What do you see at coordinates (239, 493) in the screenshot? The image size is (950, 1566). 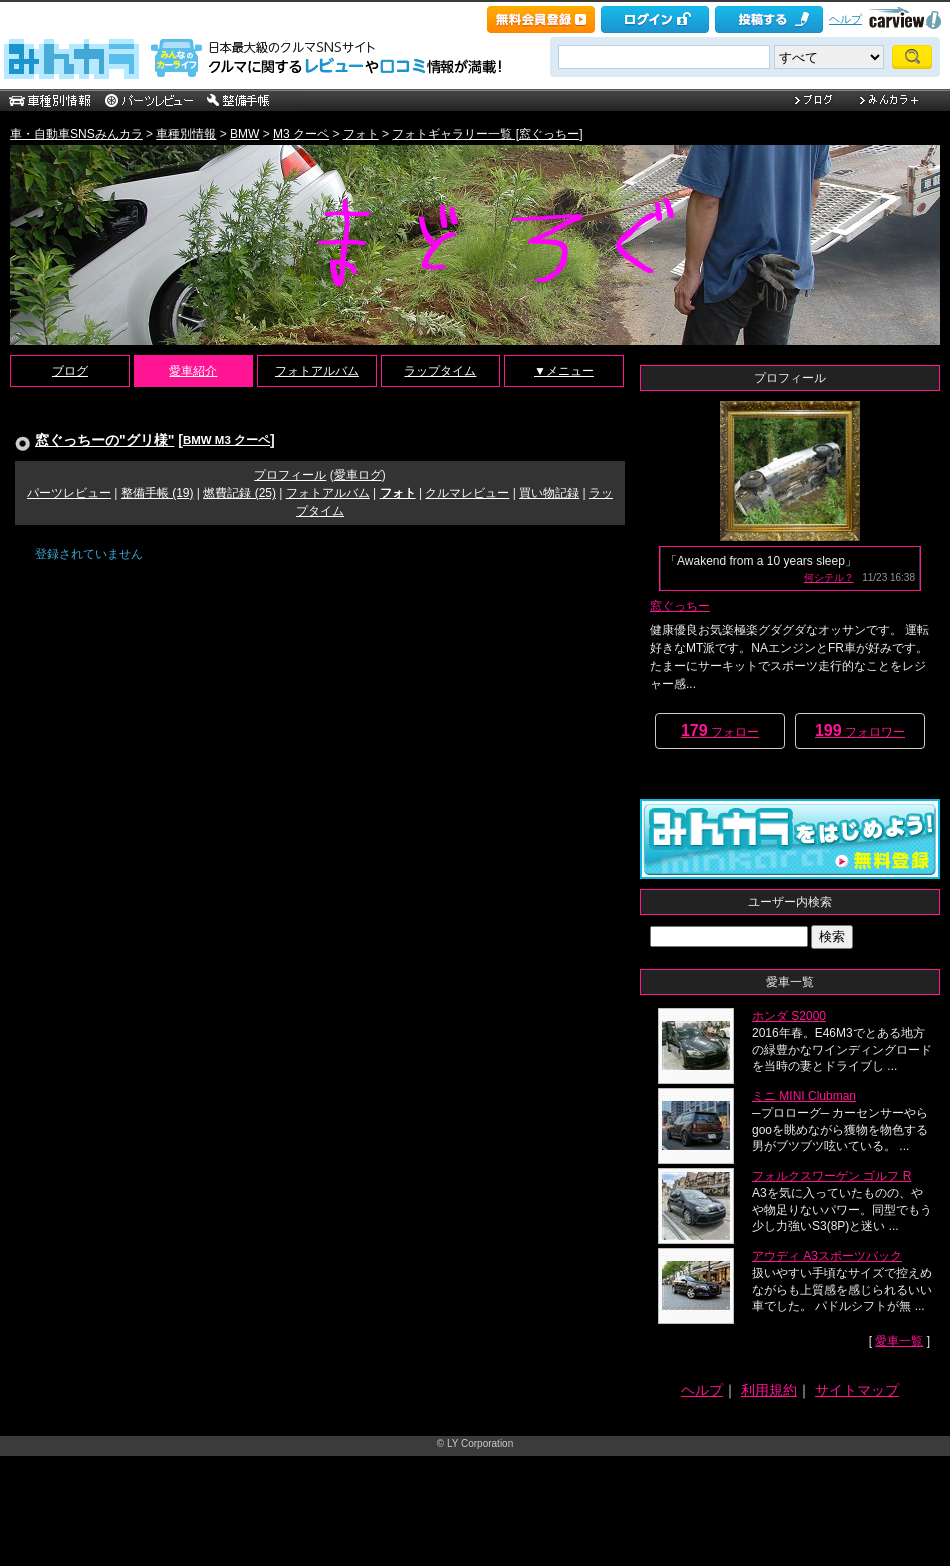 I see `燃費記録 (25)` at bounding box center [239, 493].